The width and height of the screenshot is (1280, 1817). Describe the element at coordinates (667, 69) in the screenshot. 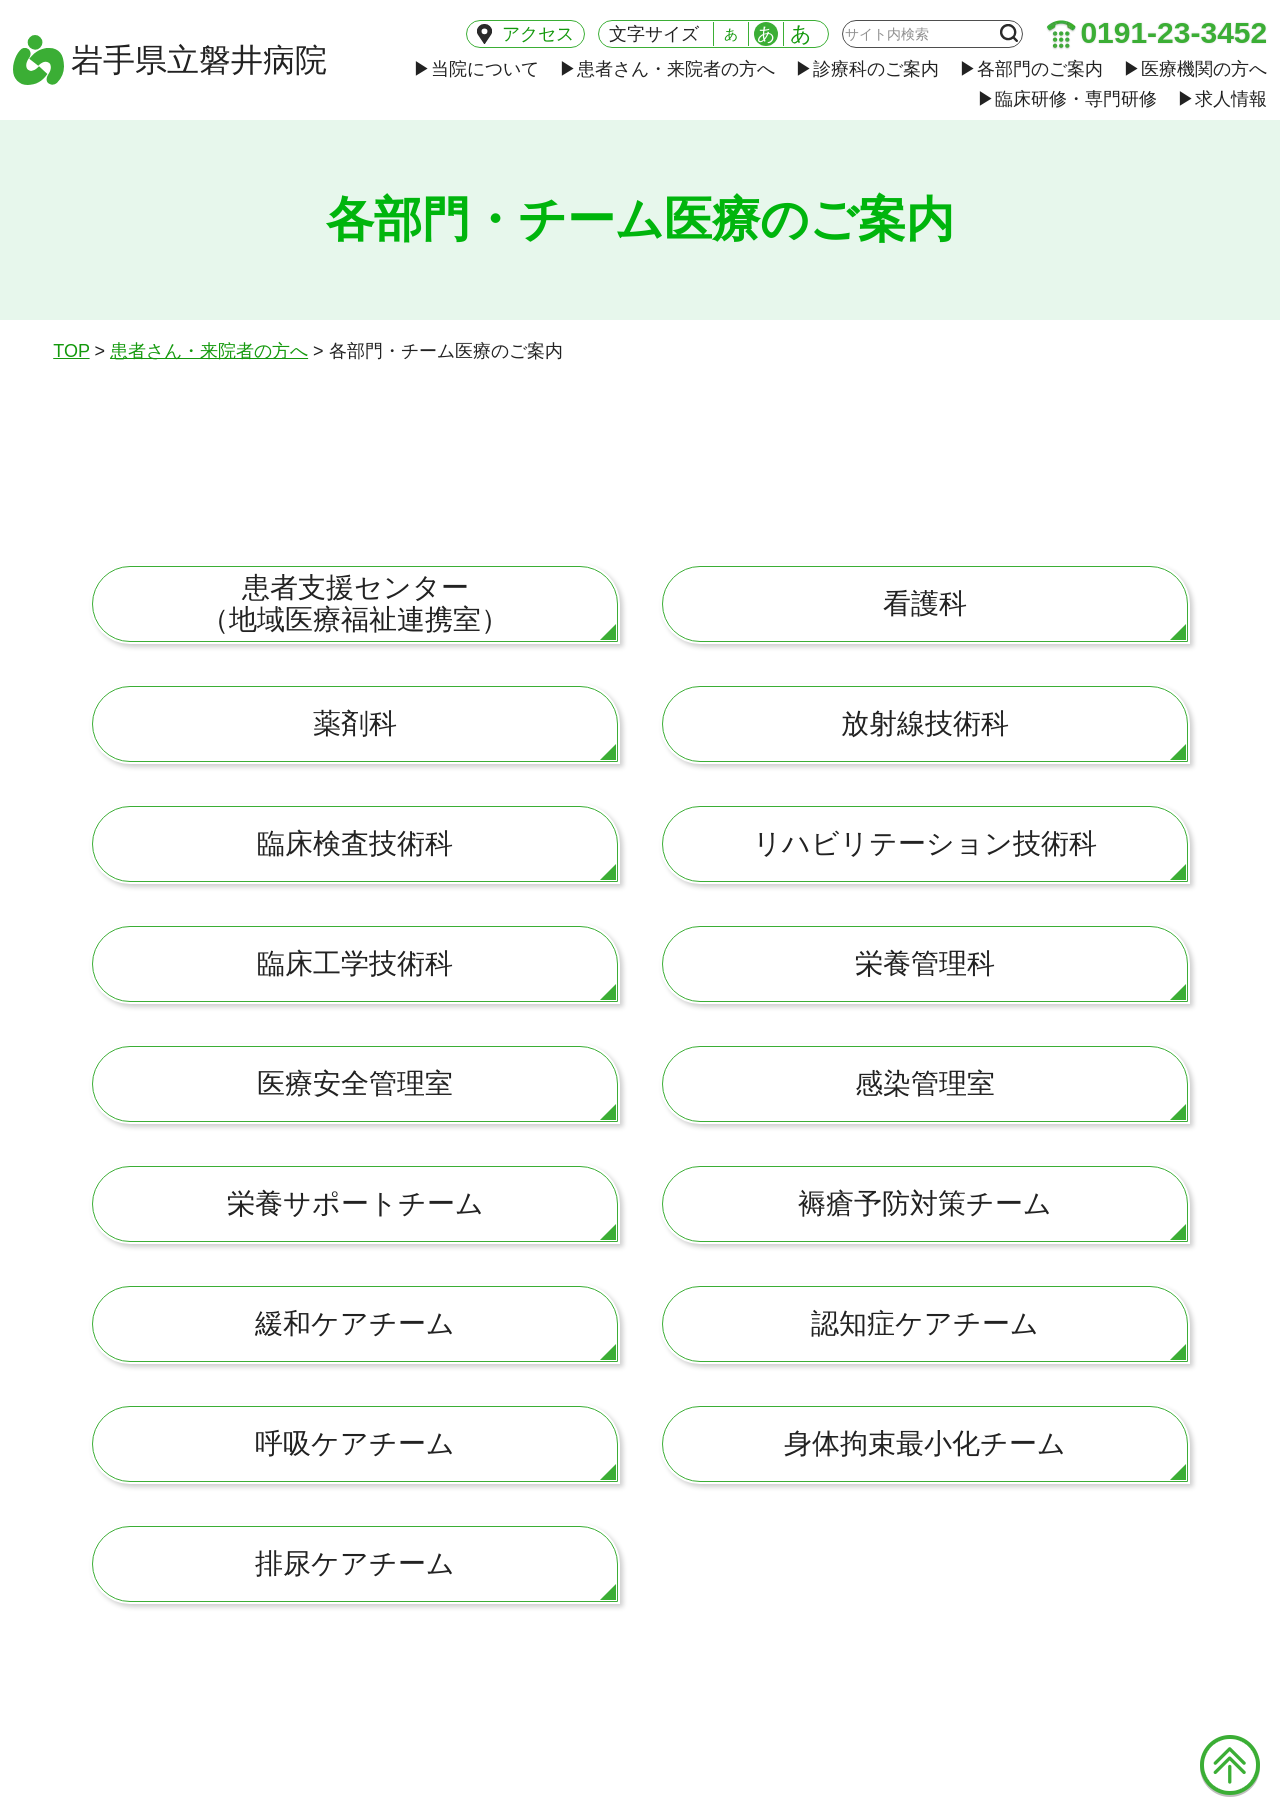

I see `患者さん・来院者の方へ` at that location.